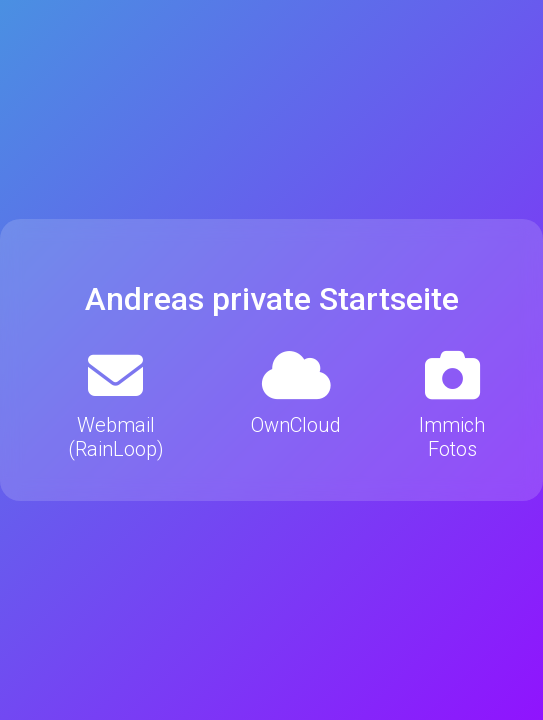 The height and width of the screenshot is (720, 543). Describe the element at coordinates (452, 404) in the screenshot. I see `Immich Fotos` at that location.